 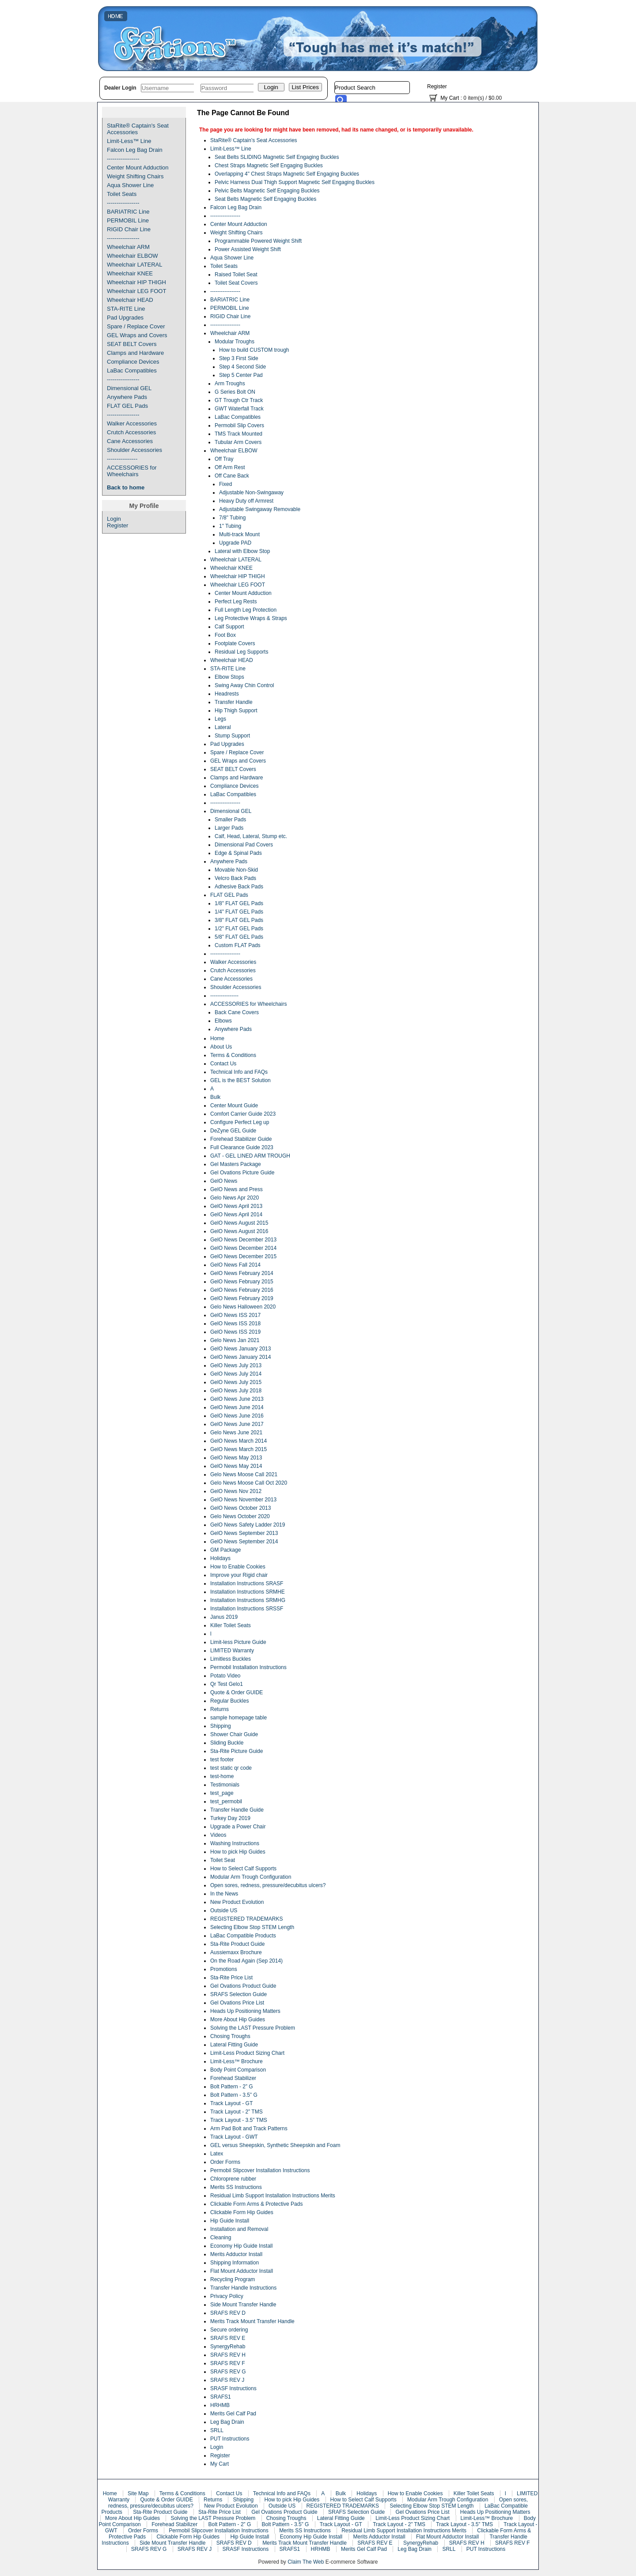 I want to click on Merits Gel Calf Pad, so click(x=233, y=2414).